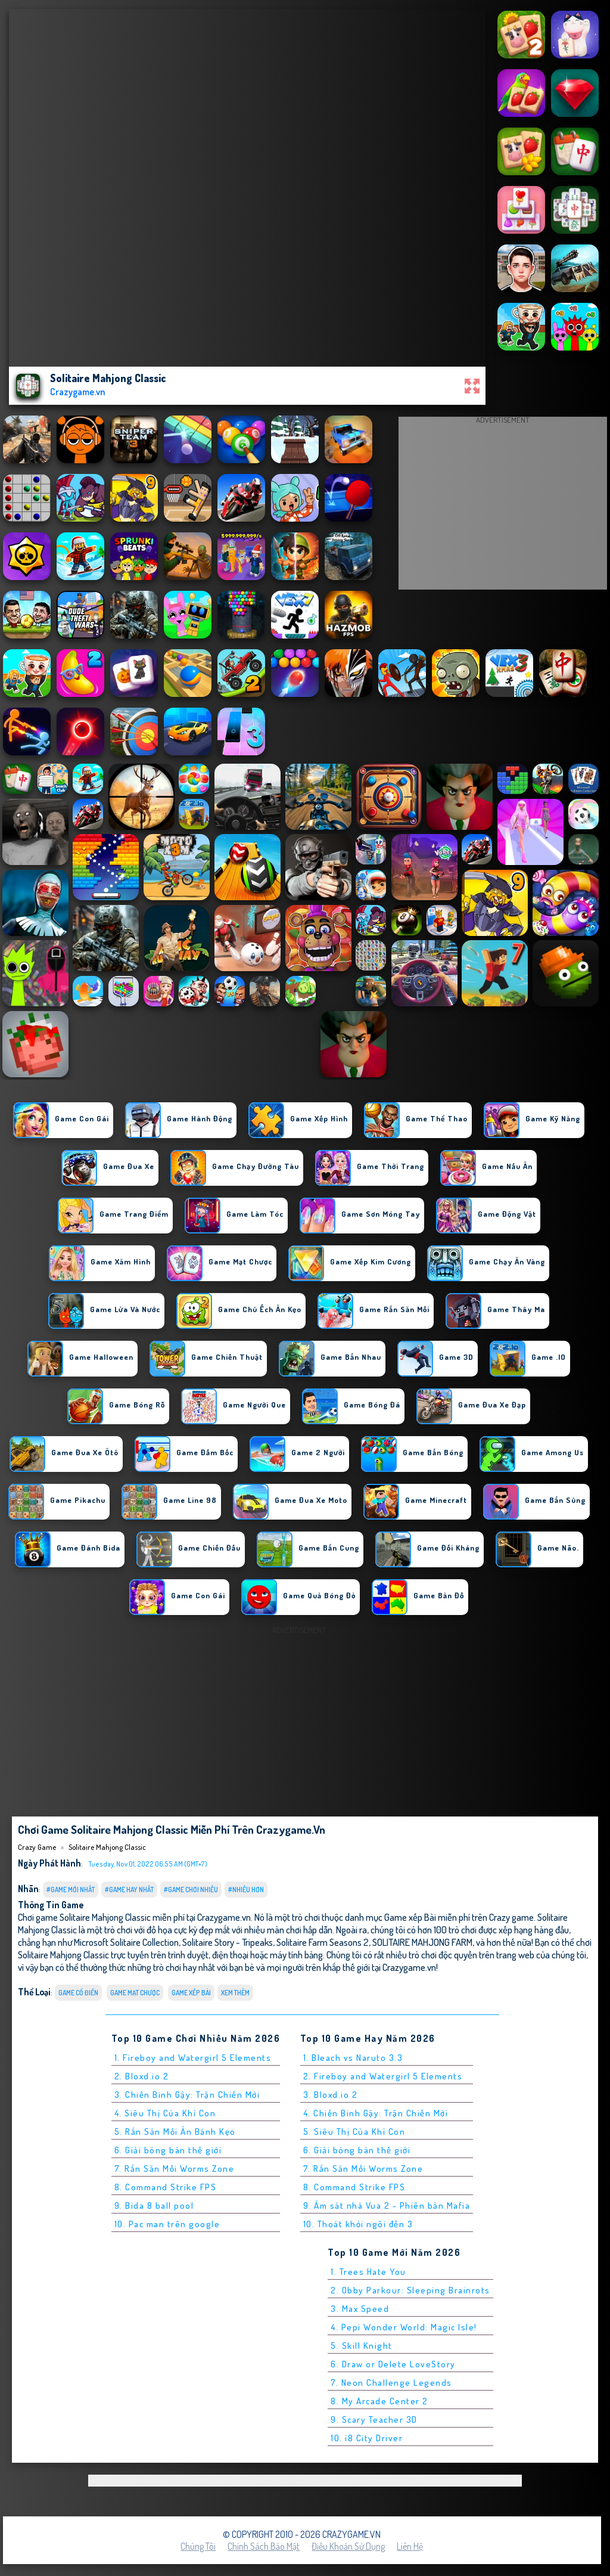  What do you see at coordinates (141, 2076) in the screenshot?
I see `2. Bloxd.io 2` at bounding box center [141, 2076].